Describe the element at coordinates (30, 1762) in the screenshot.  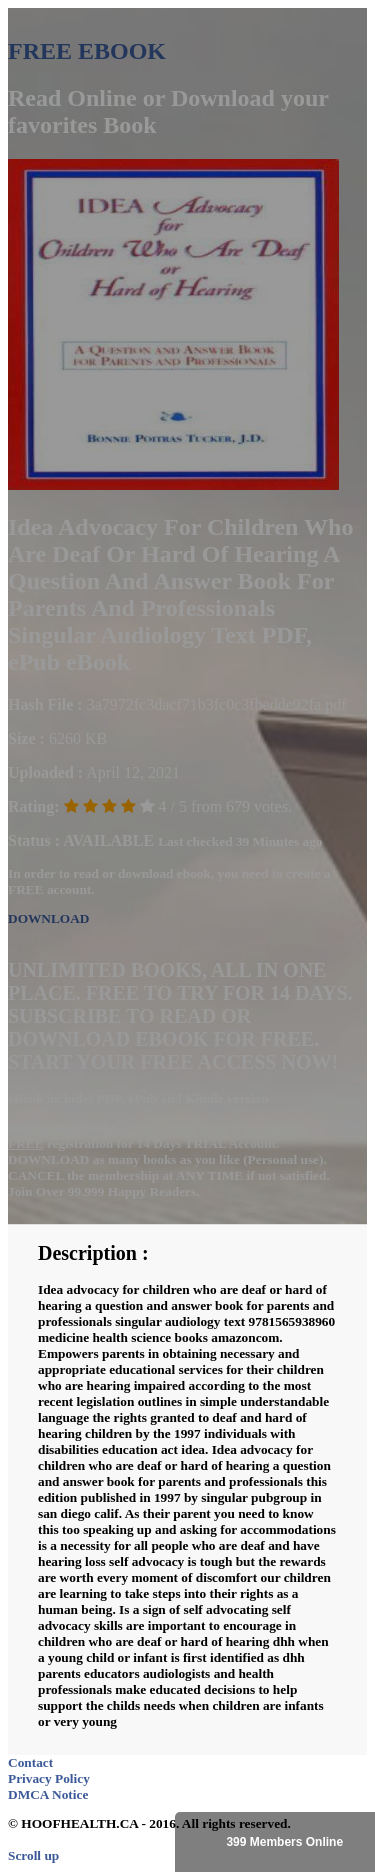
I see `Contact` at that location.